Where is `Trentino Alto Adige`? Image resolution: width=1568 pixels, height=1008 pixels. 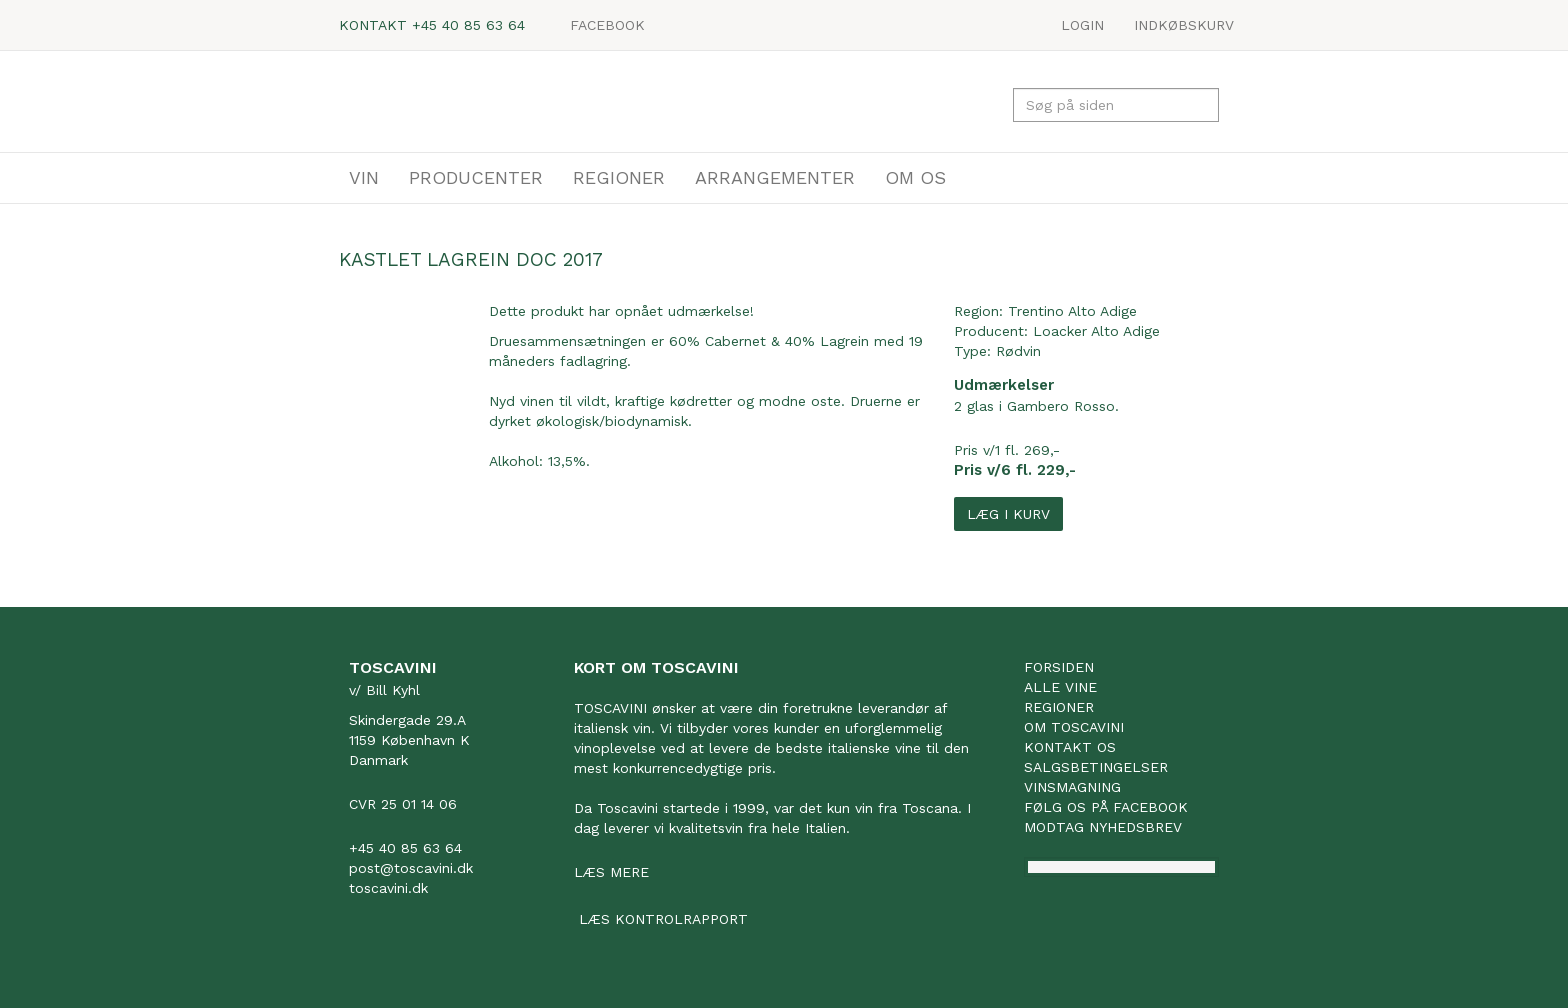 Trentino Alto Adige is located at coordinates (1072, 311).